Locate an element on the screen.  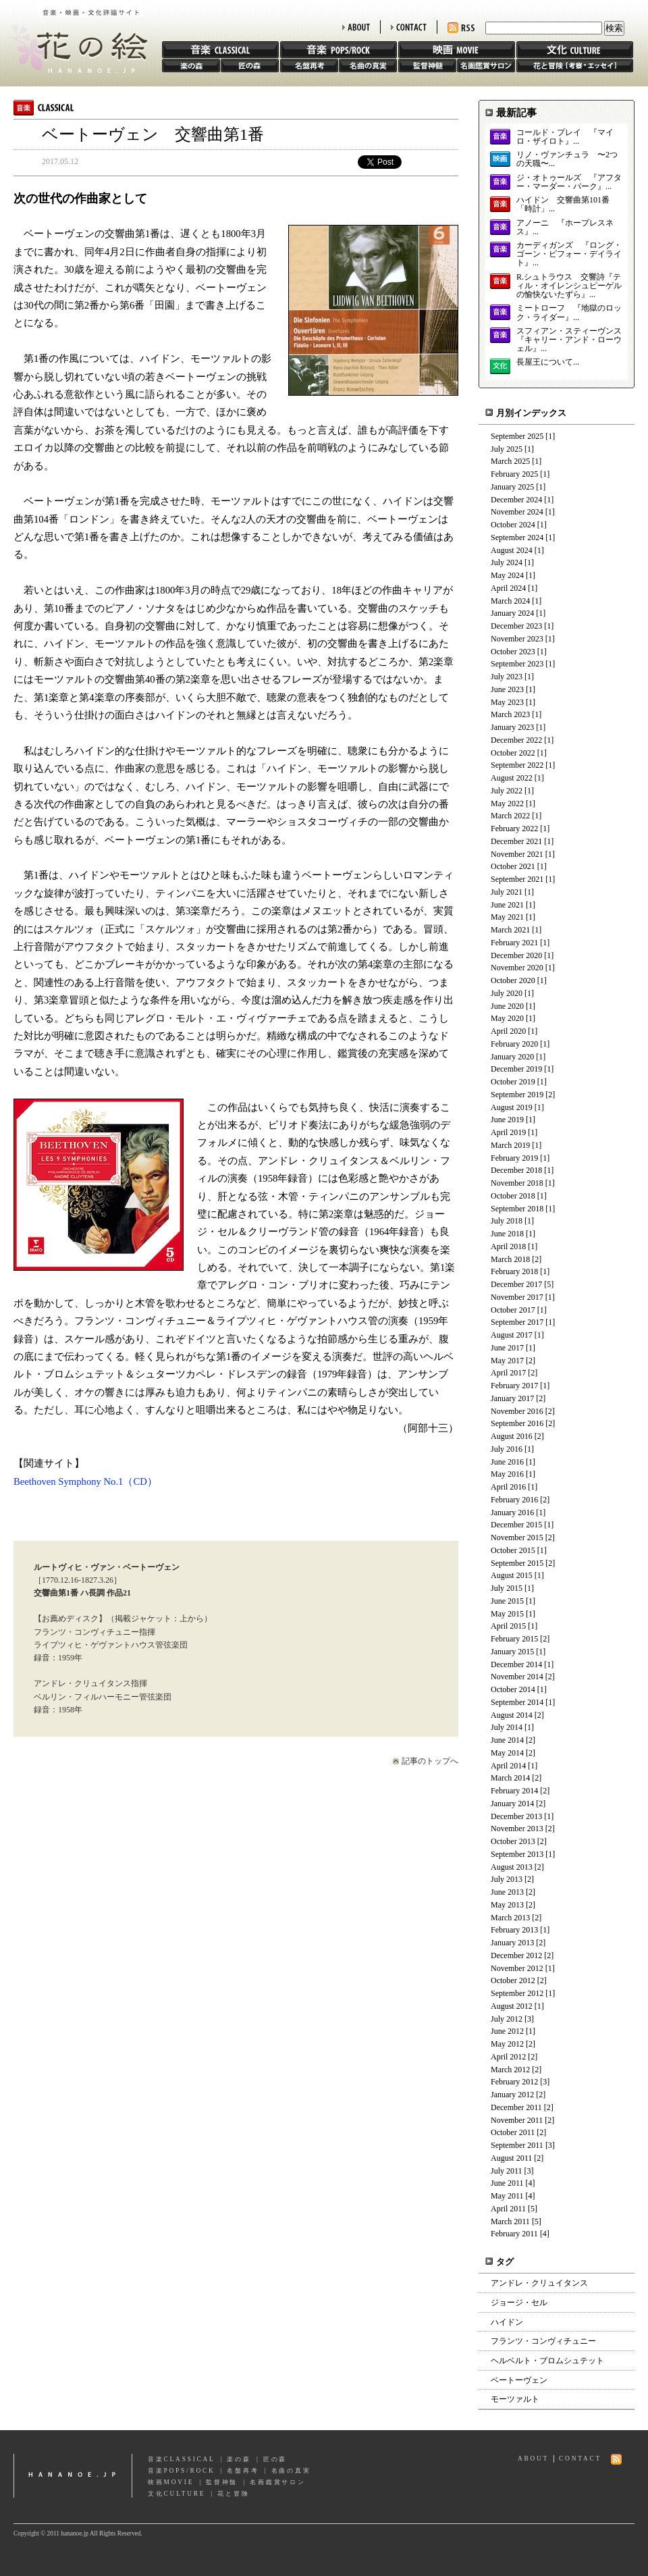
May 2011 is located at coordinates (507, 2196).